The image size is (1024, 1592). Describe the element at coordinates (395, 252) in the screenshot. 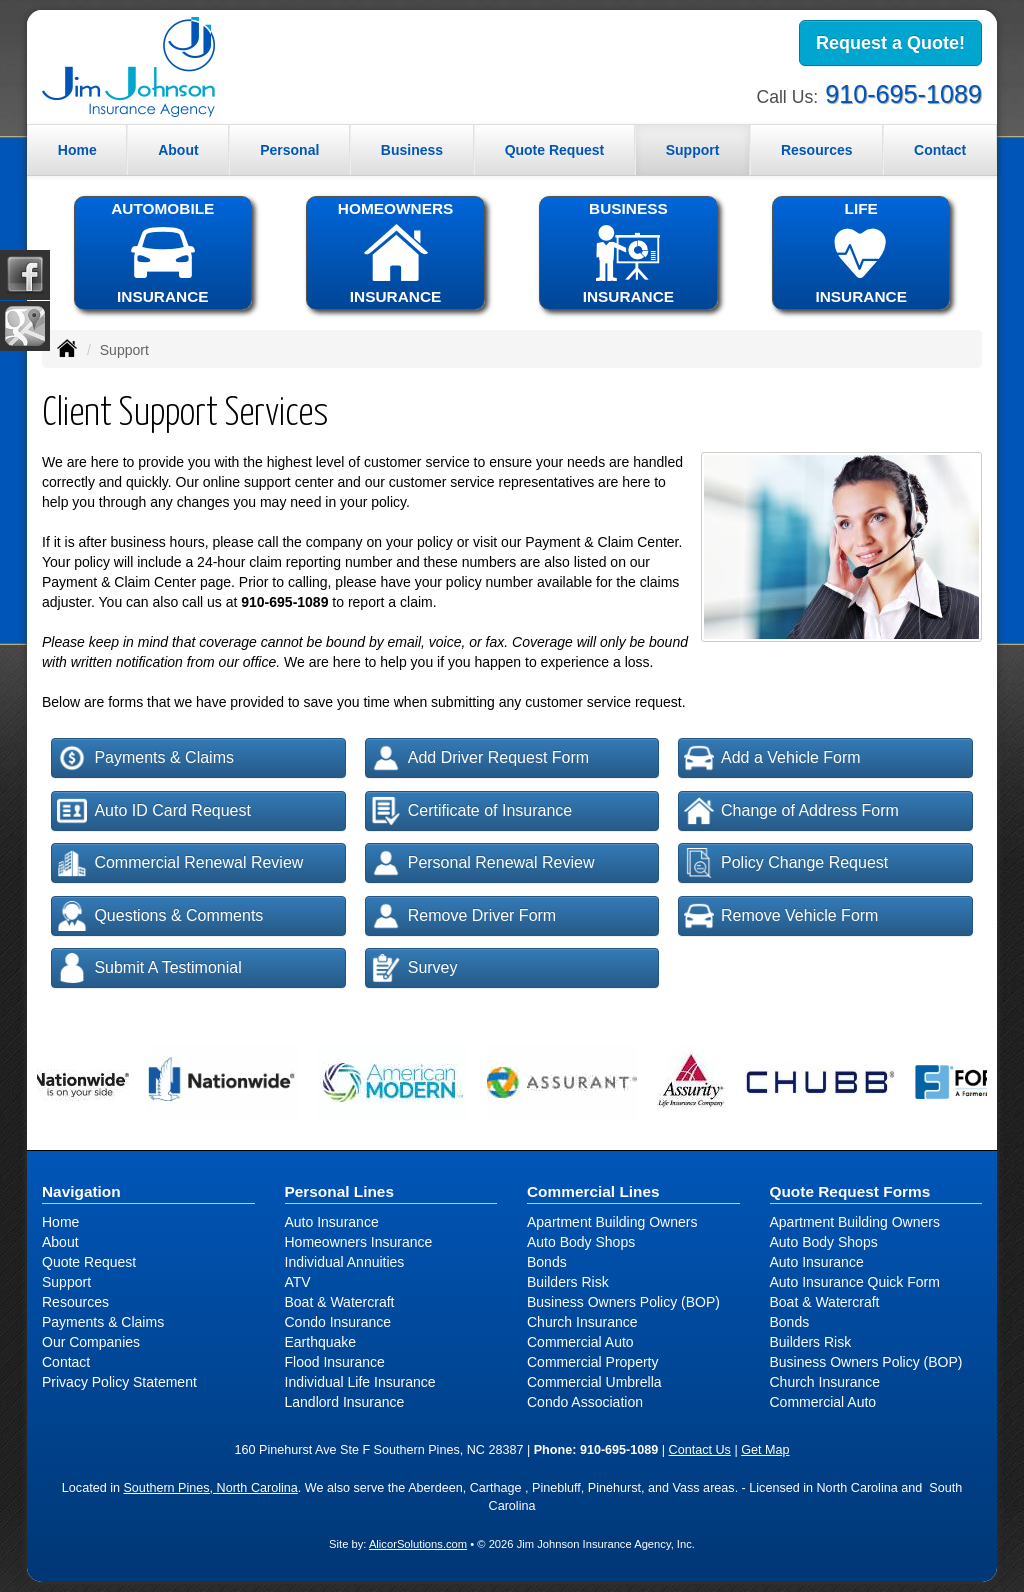

I see `HOMEOWNERSINSURANCE` at that location.